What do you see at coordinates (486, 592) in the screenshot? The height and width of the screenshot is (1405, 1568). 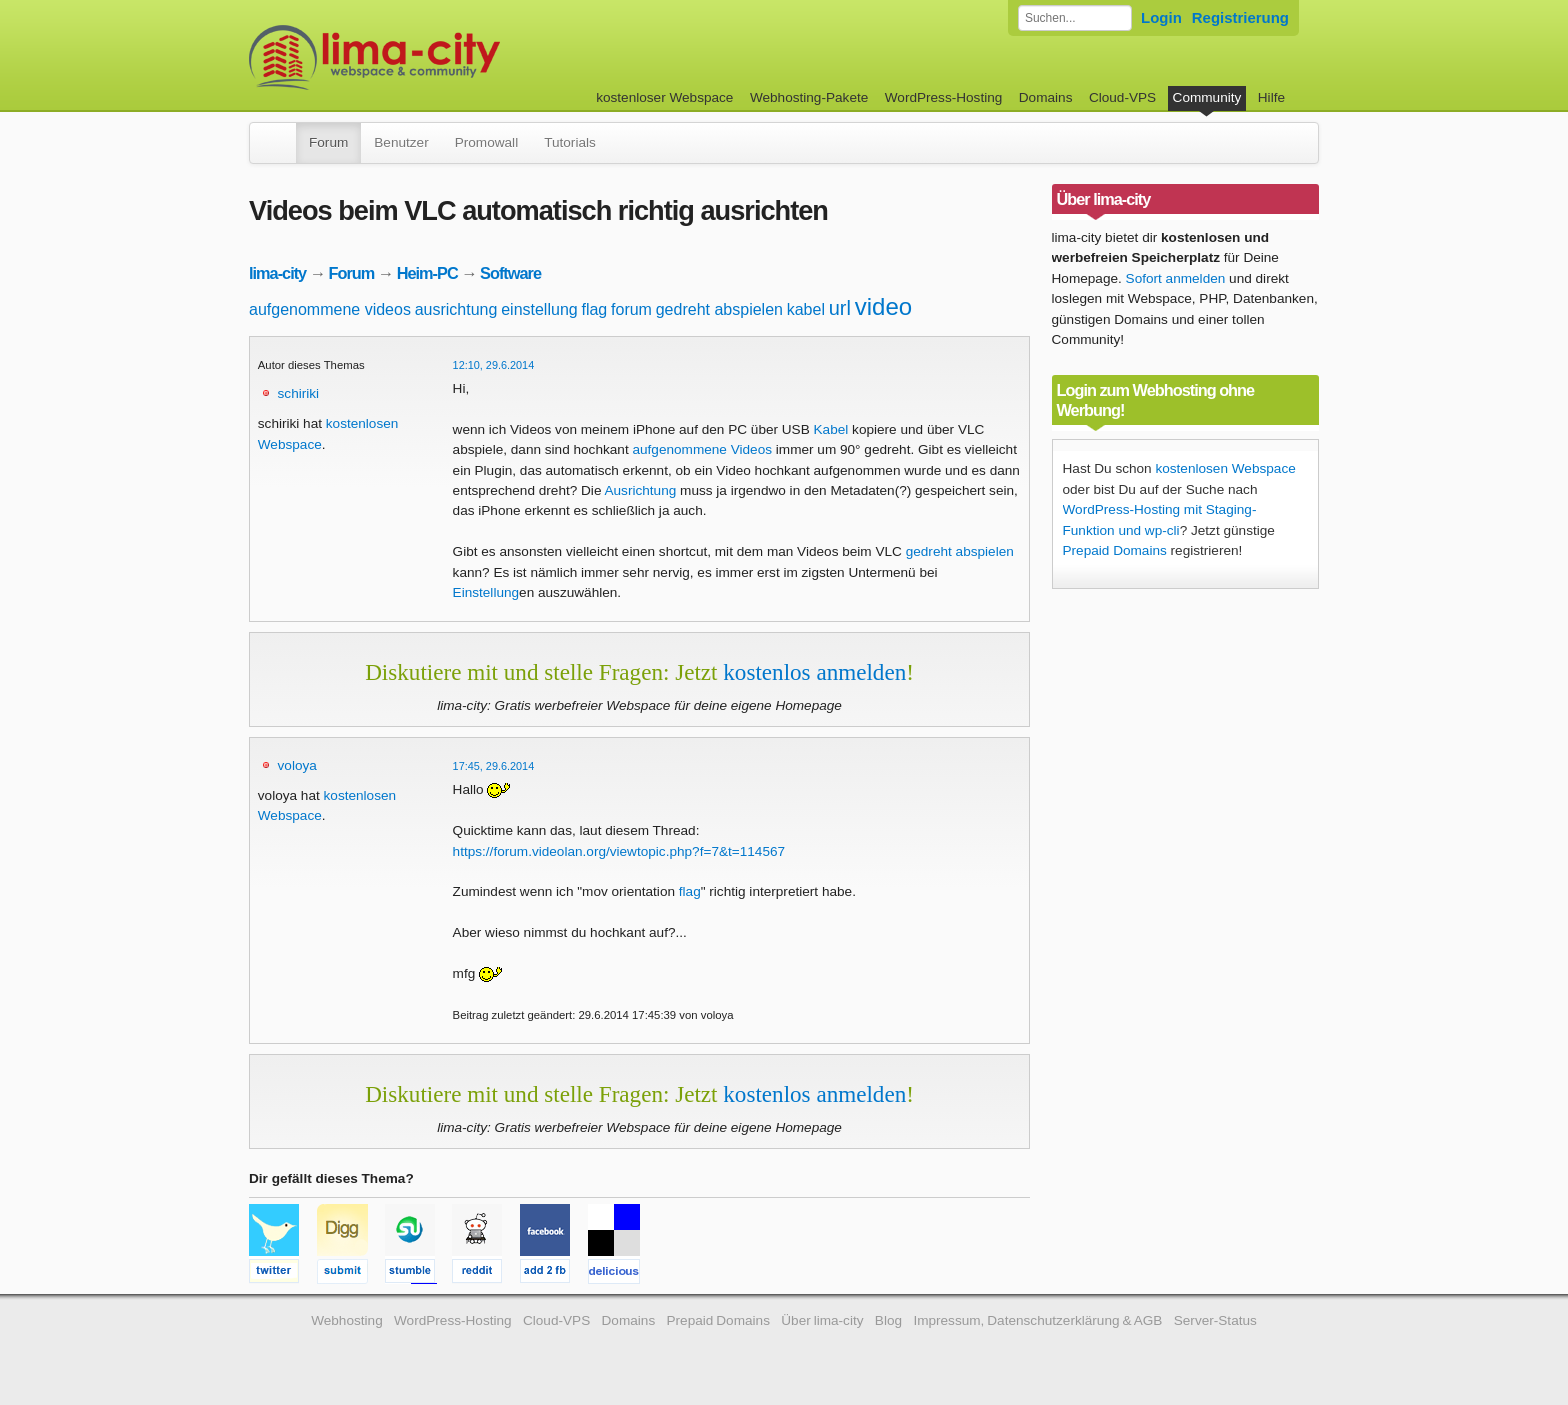 I see `Einstellung` at bounding box center [486, 592].